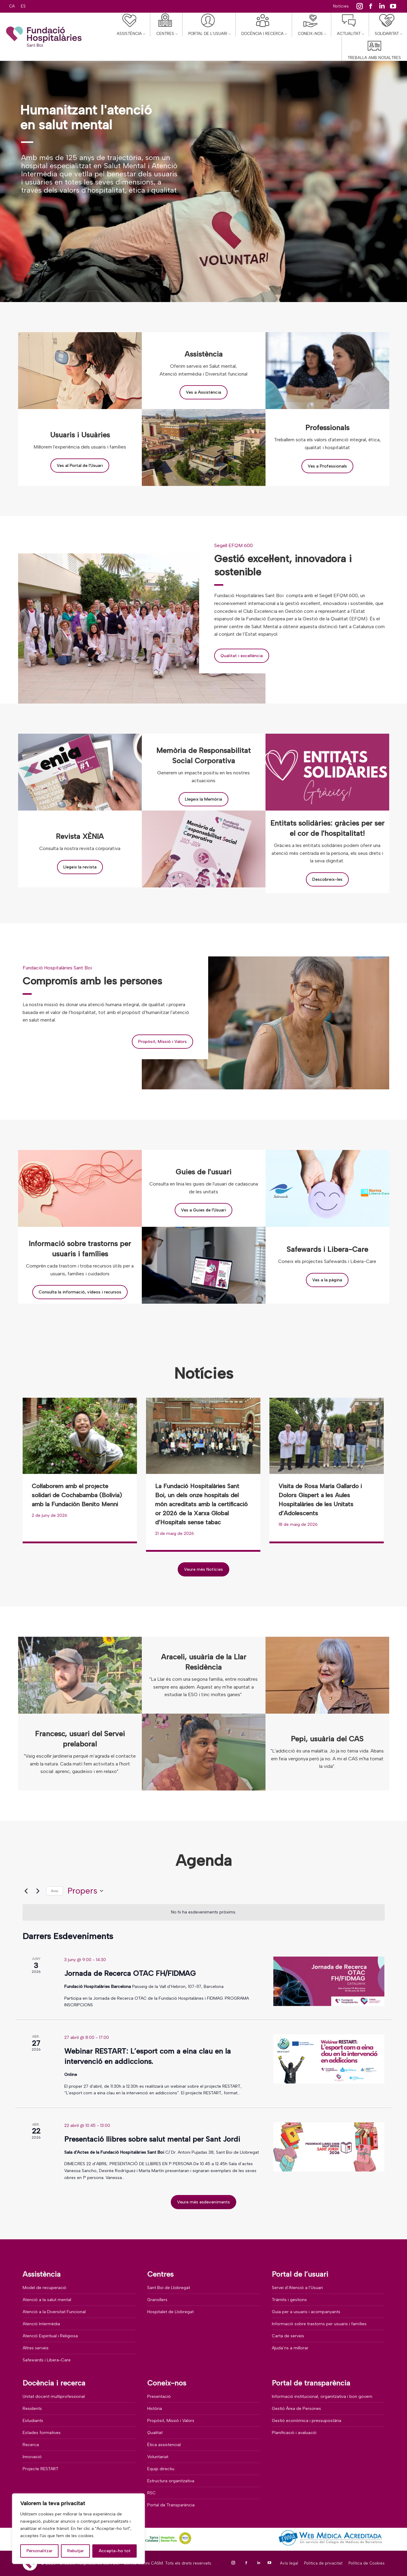  I want to click on Guia per a usuaris i acompanyants, so click(306, 2311).